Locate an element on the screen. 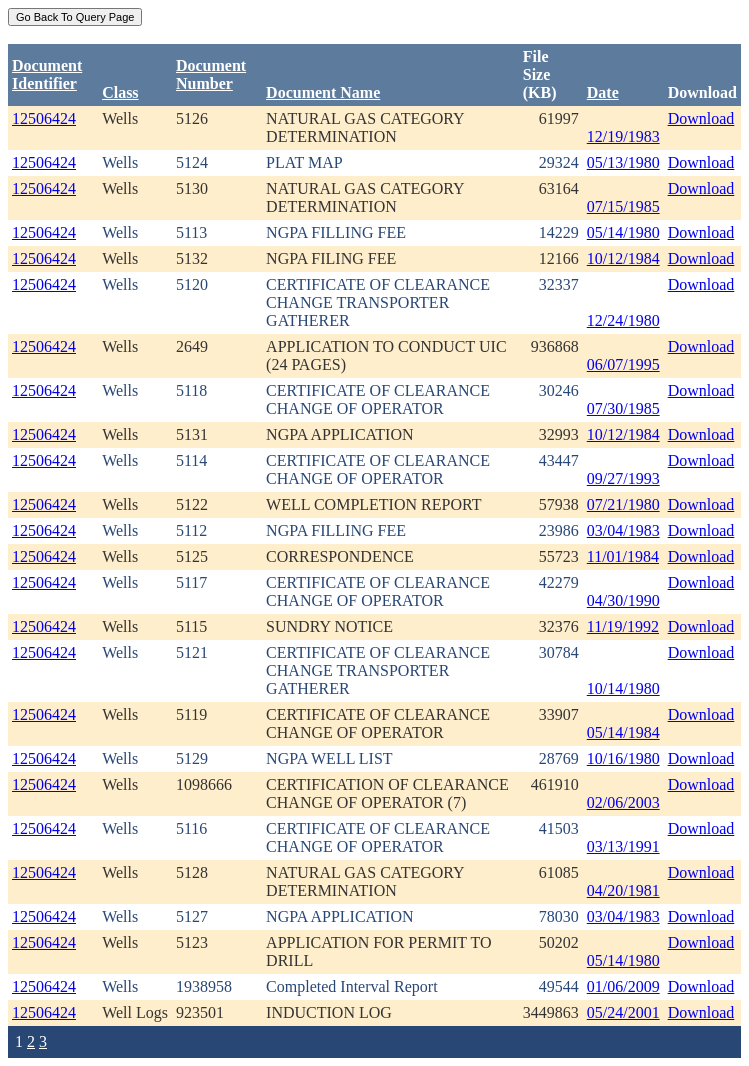 The height and width of the screenshot is (1066, 749). Class is located at coordinates (120, 92).